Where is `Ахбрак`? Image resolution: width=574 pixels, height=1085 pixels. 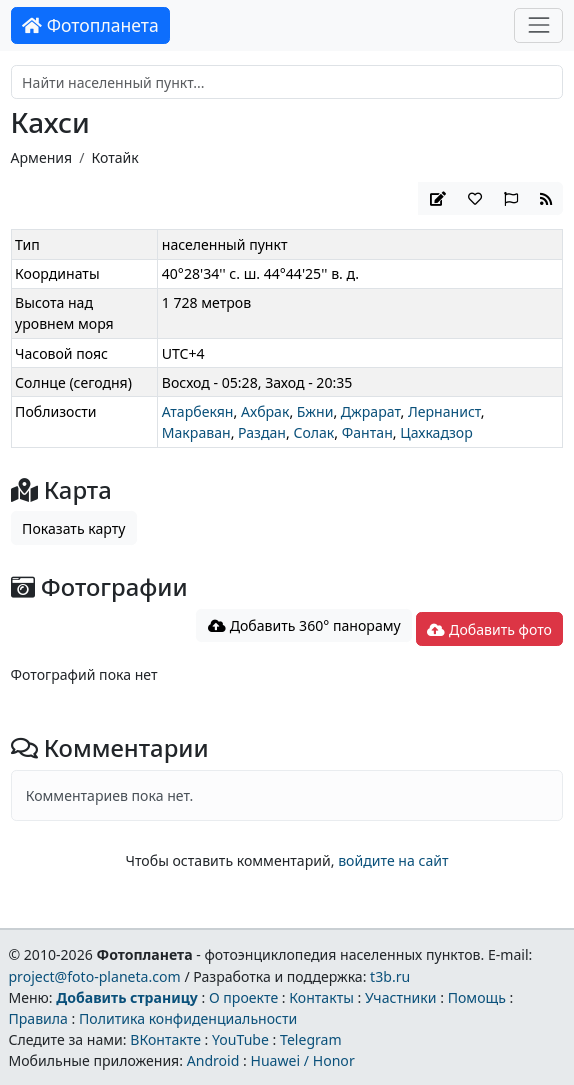
Ахбрак is located at coordinates (265, 411).